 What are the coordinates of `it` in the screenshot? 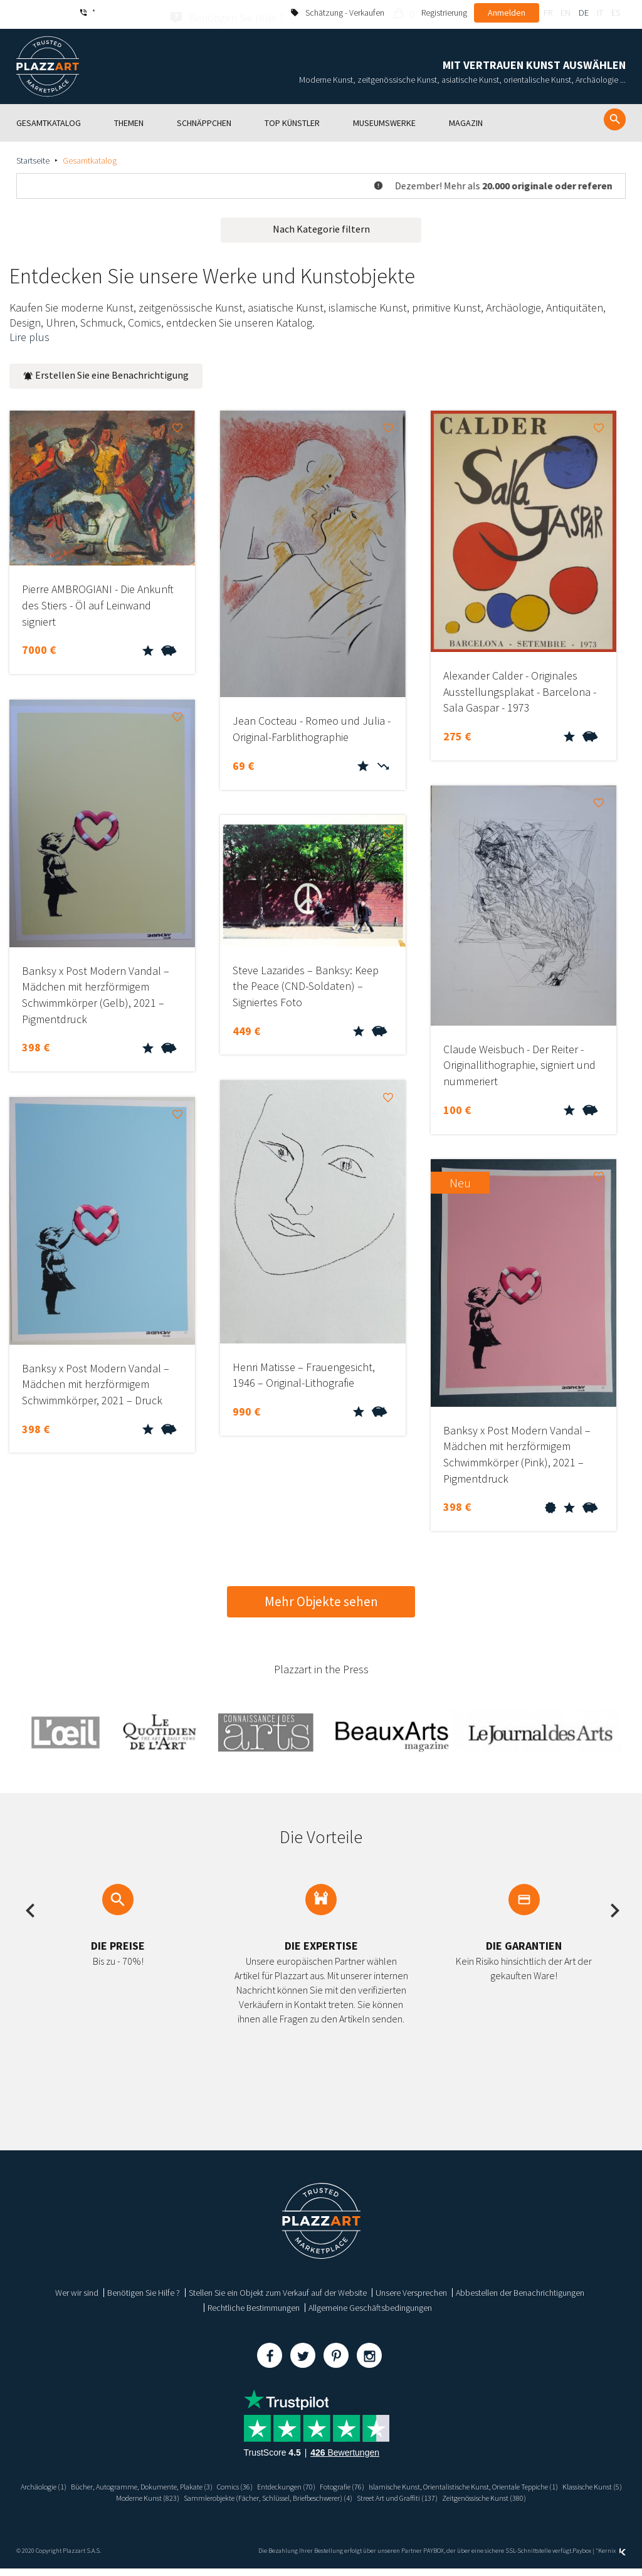 It's located at (600, 12).